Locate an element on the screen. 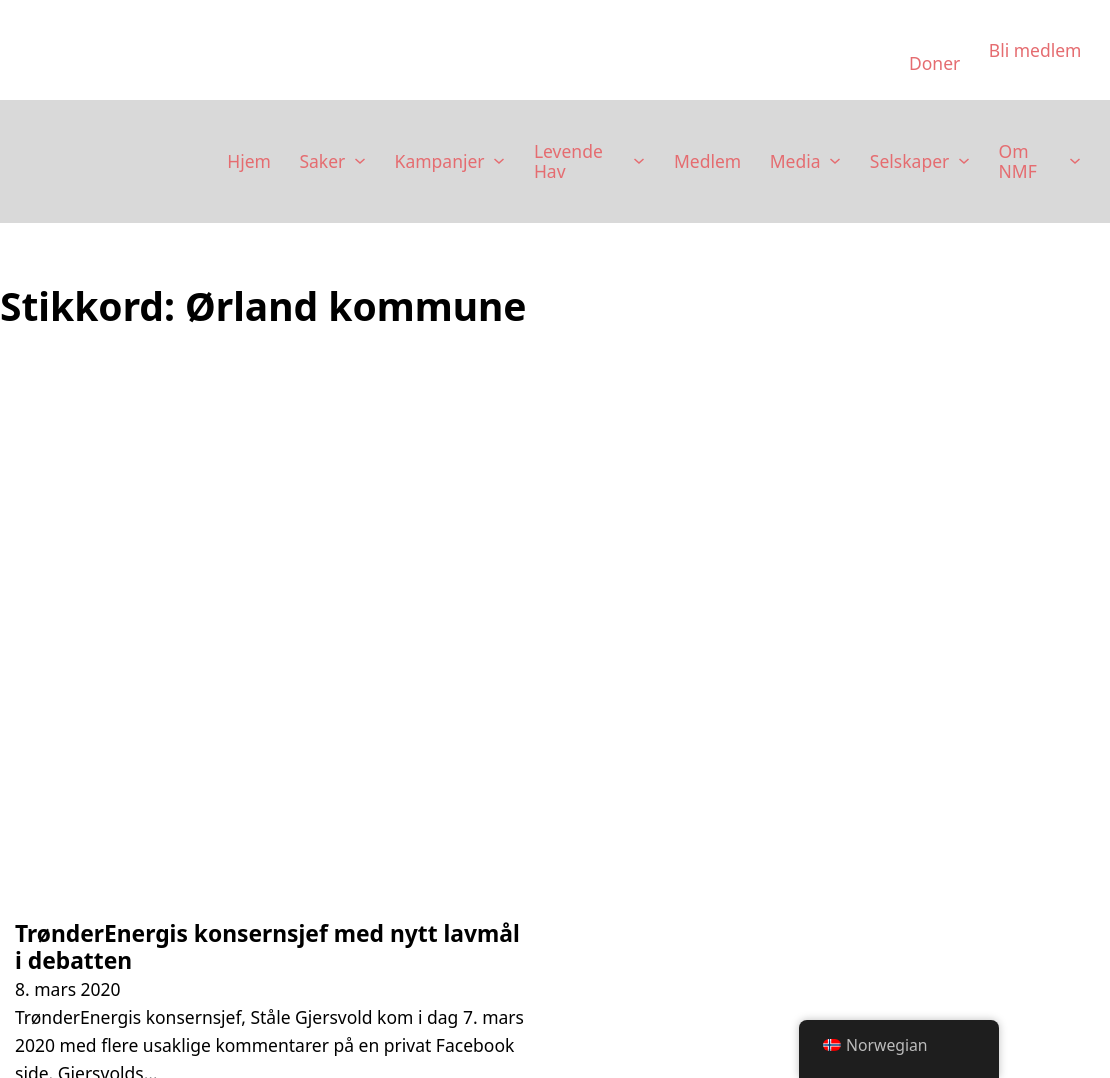  TrønderEnergis konsernsjef med nytt lavmål i debatten [Les mer om TrønderEnergis konsernsjef med nytt lavmål i debatten] is located at coordinates (267, 947).